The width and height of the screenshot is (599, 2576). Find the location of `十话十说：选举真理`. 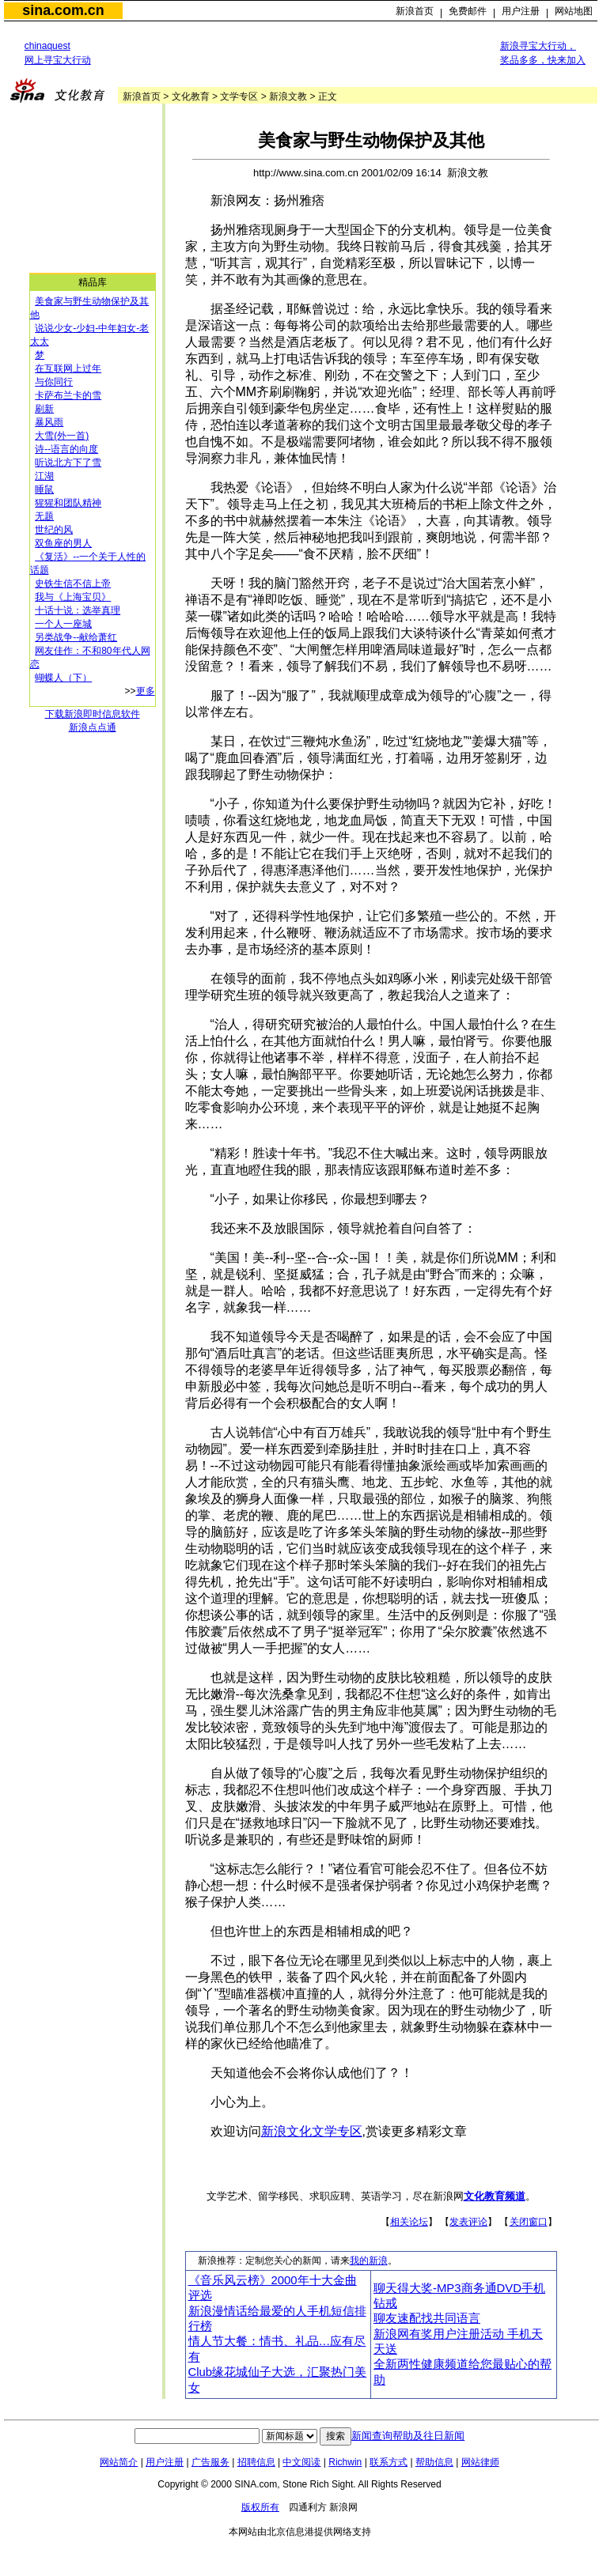

十话十说：选举真理 is located at coordinates (77, 610).